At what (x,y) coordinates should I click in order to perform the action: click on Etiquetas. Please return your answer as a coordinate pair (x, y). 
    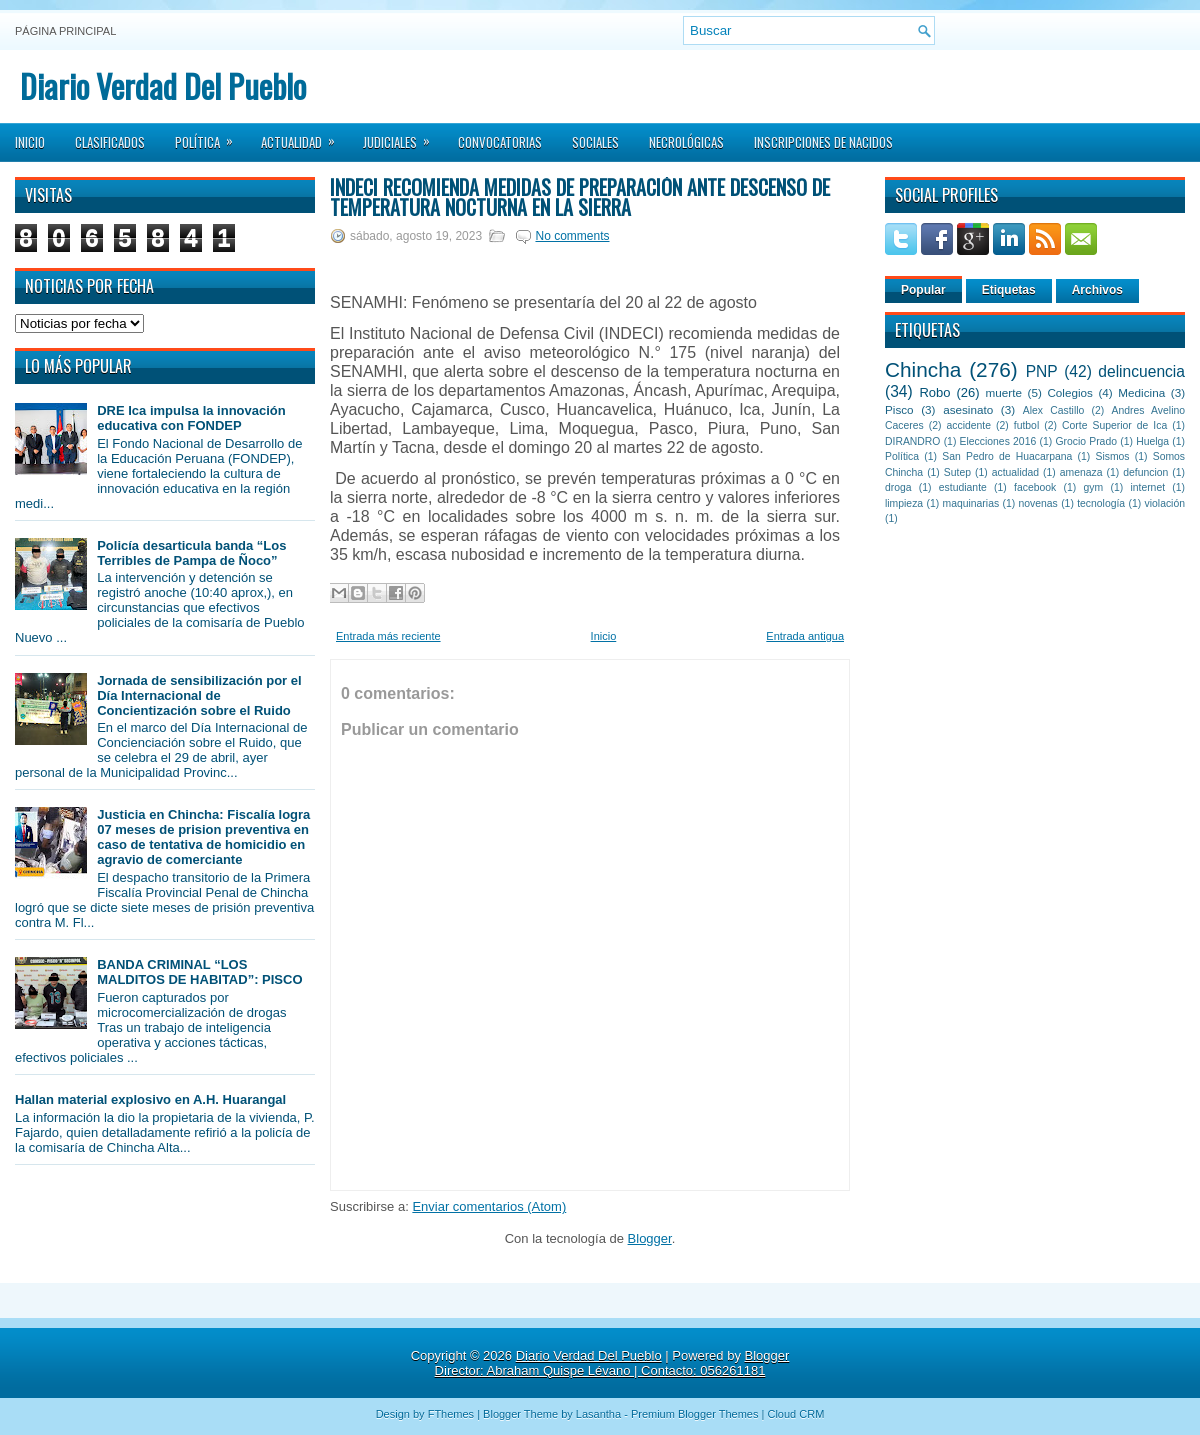
    Looking at the image, I should click on (1009, 290).